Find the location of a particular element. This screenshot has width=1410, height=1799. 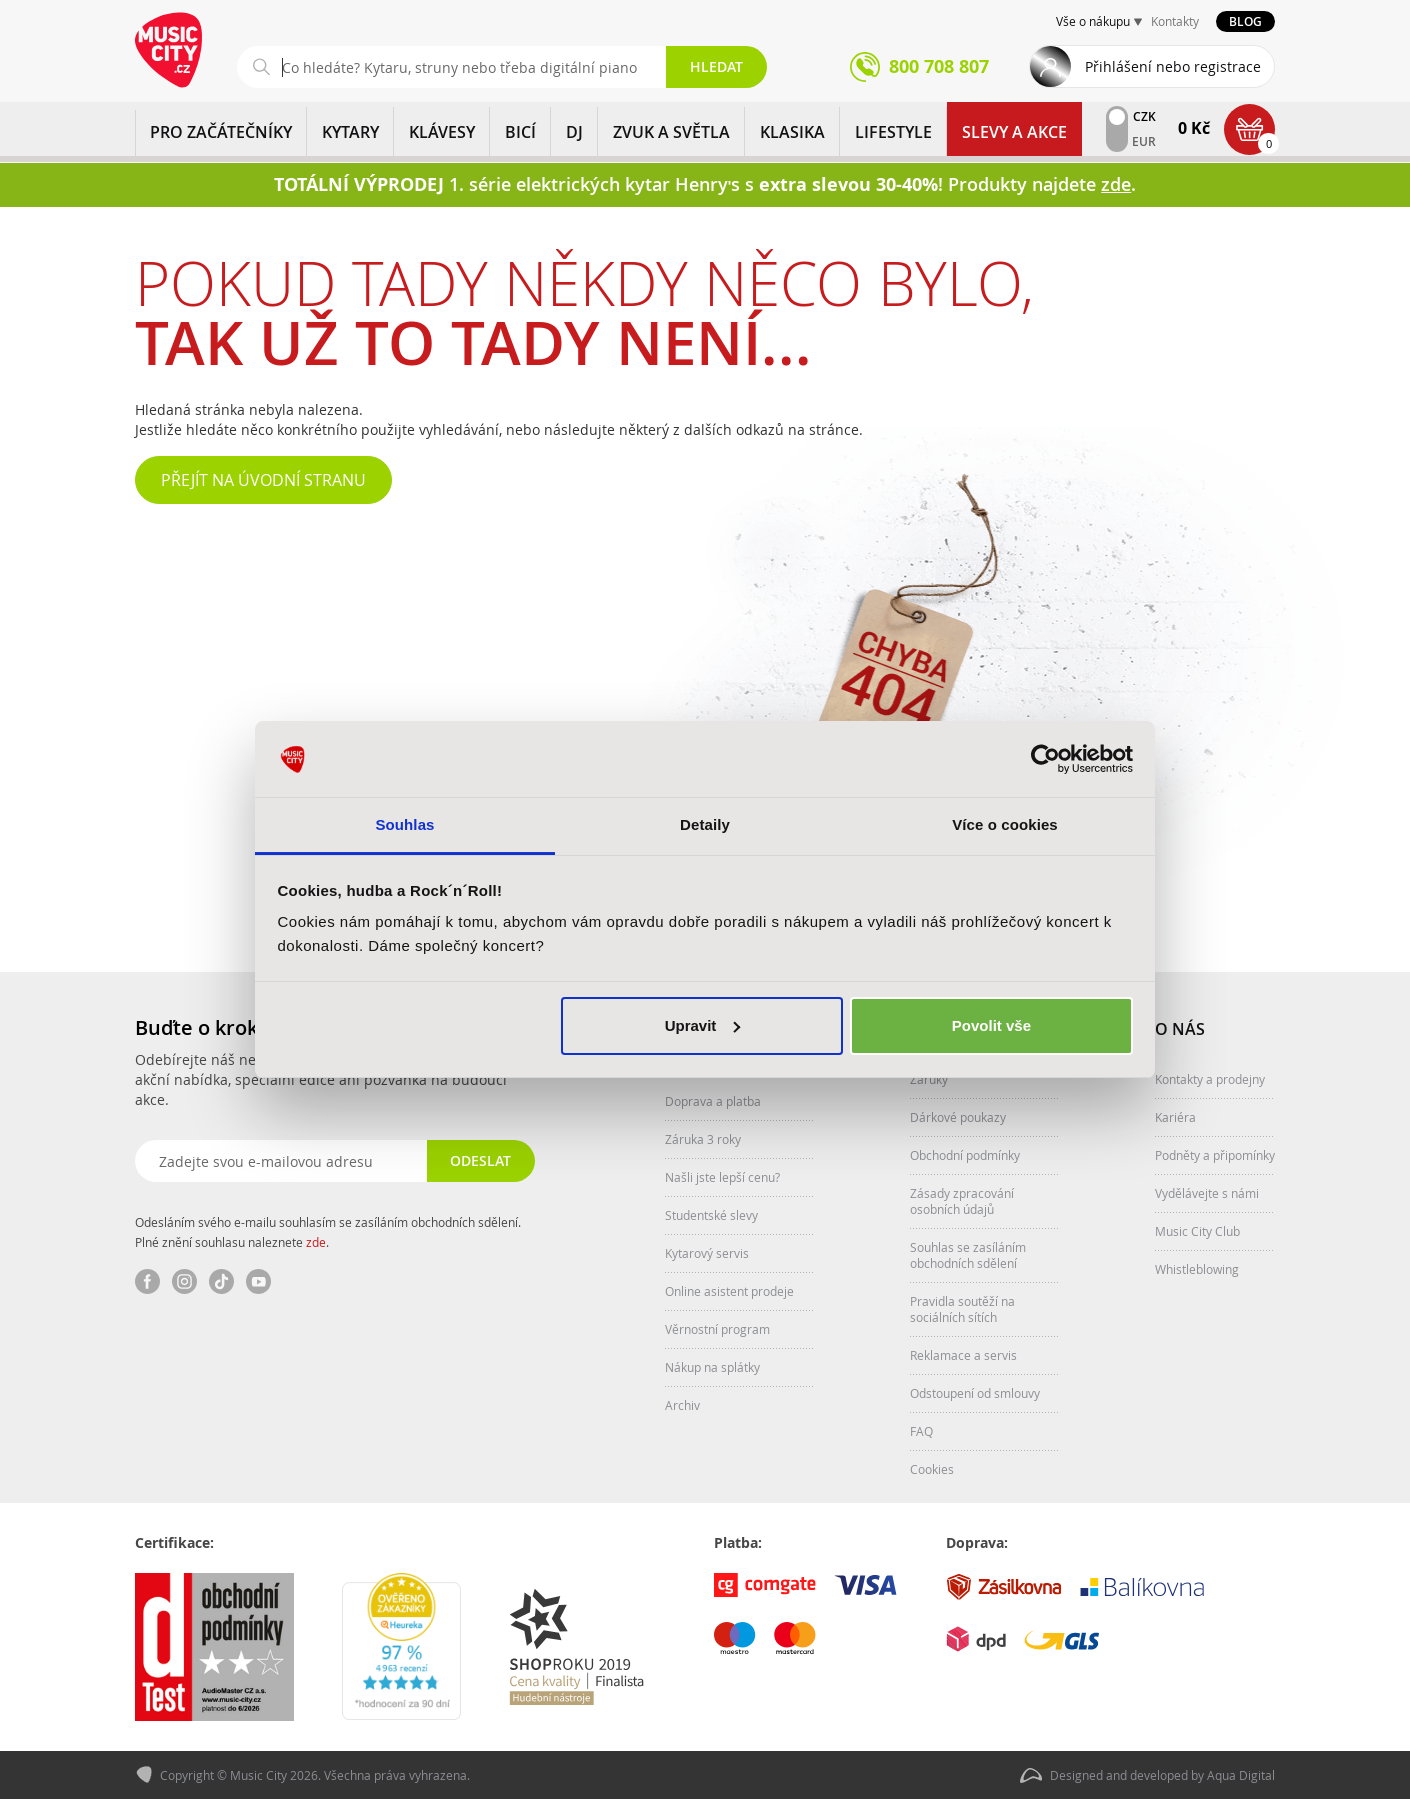

Záruky is located at coordinates (929, 1079).